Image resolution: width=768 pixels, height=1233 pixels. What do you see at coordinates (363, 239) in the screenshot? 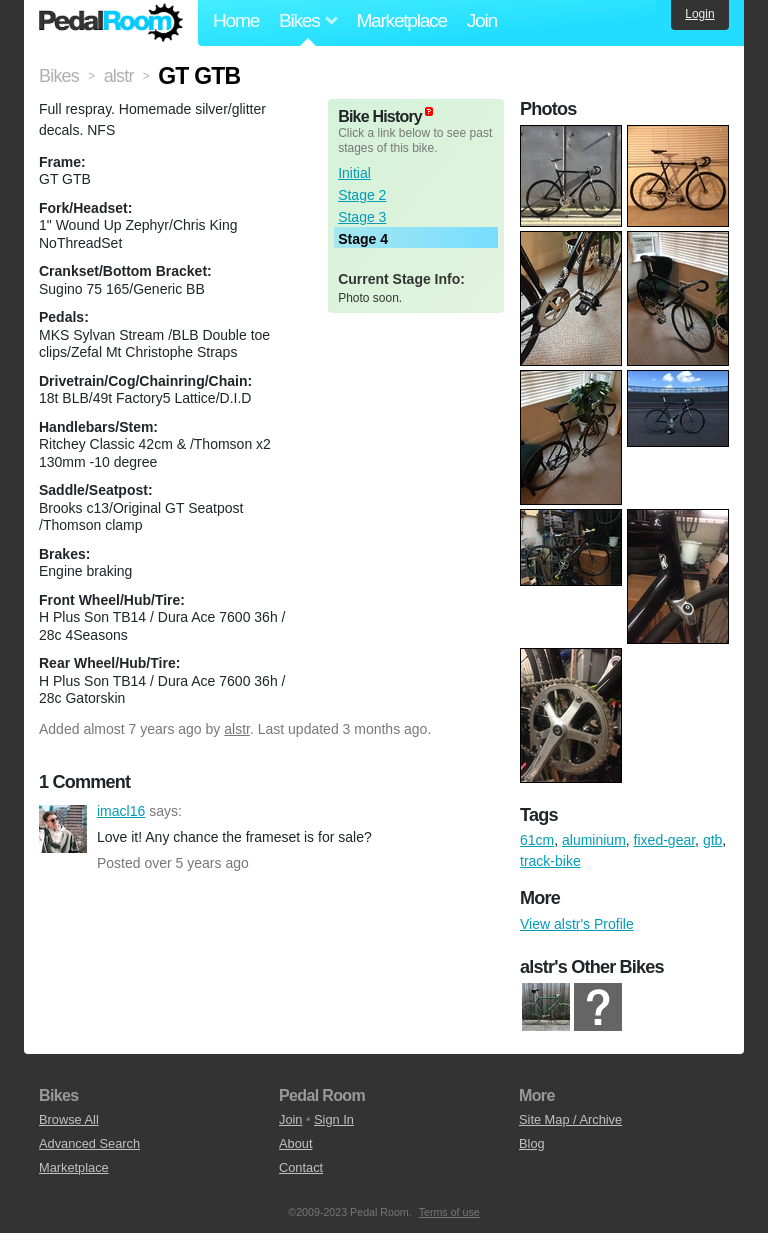
I see `Stage 4` at bounding box center [363, 239].